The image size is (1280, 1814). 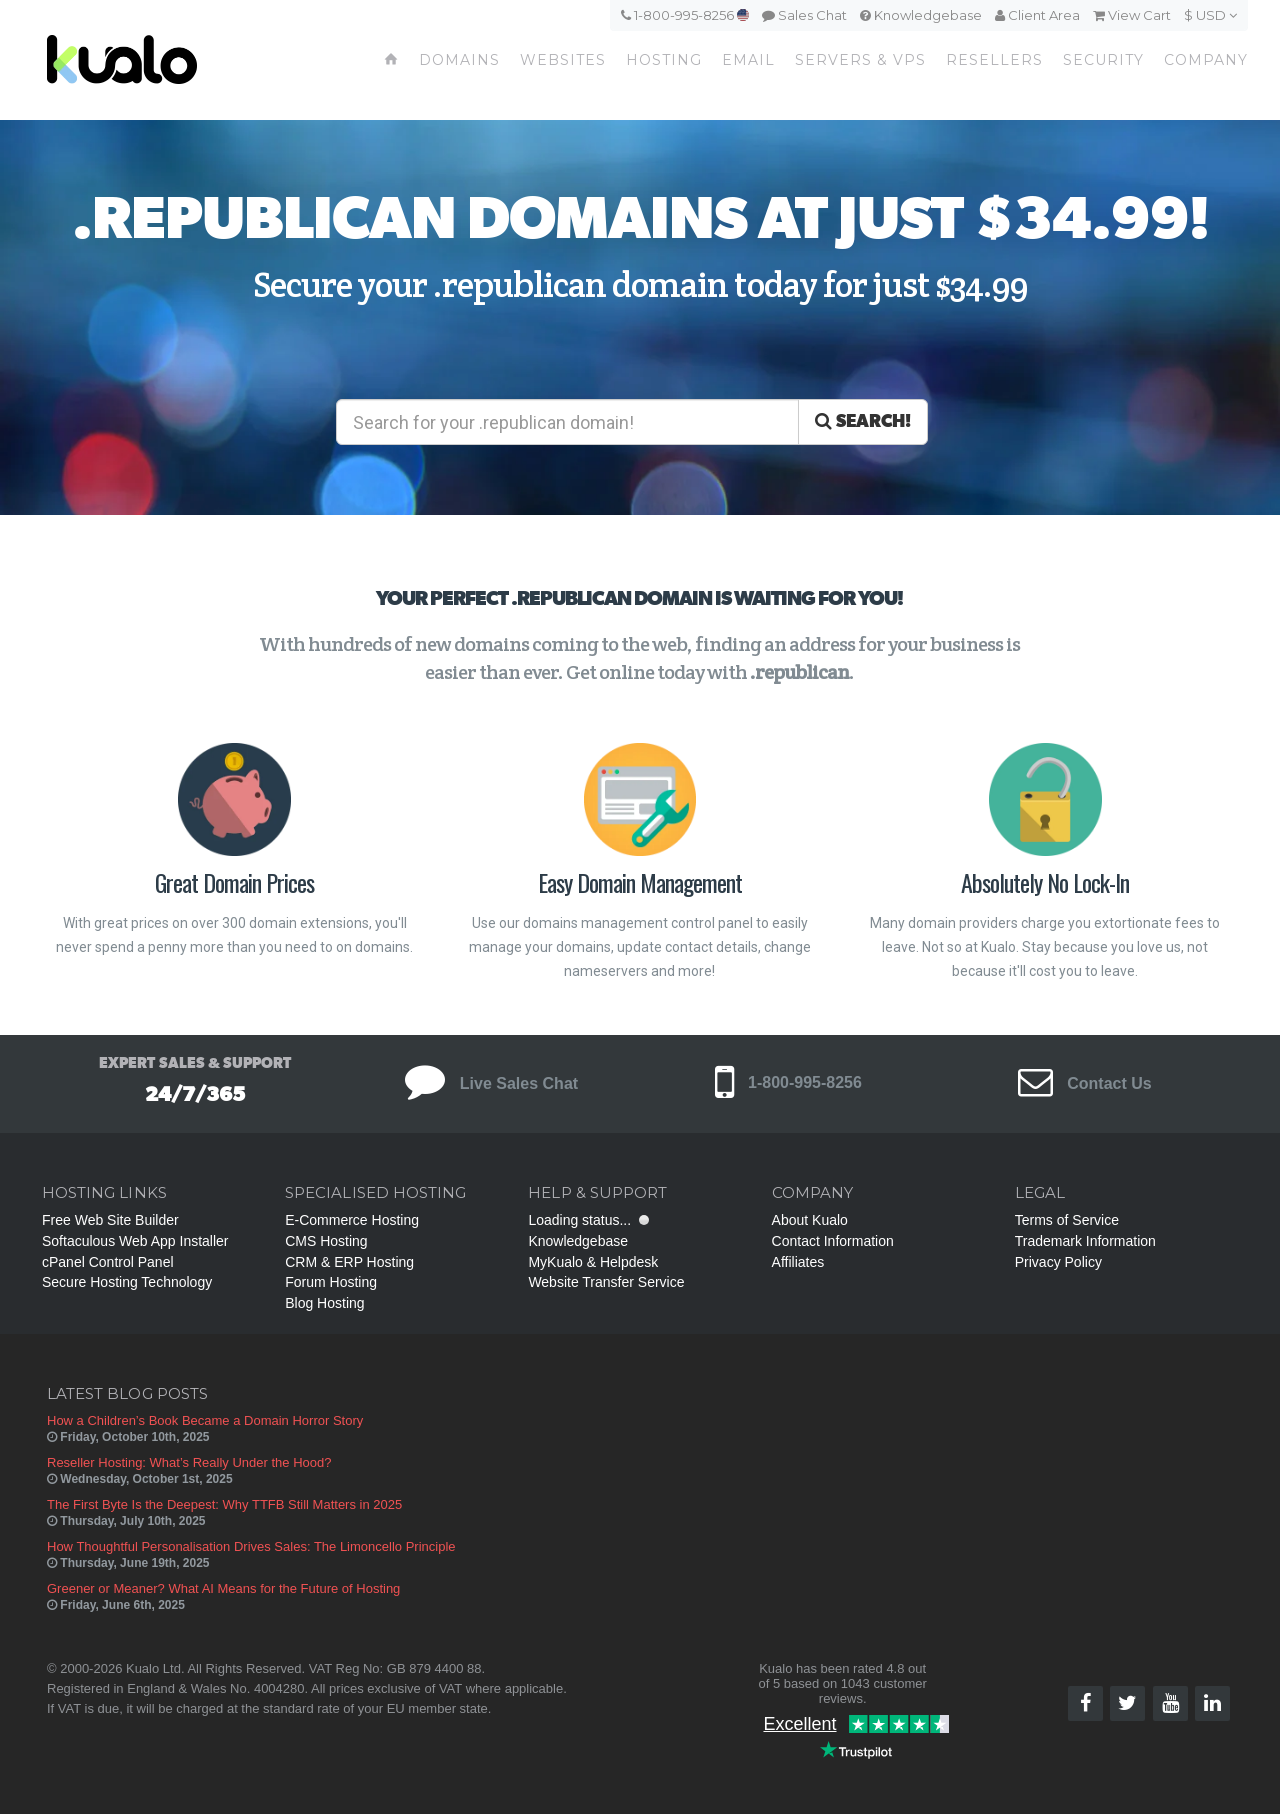 What do you see at coordinates (921, 15) in the screenshot?
I see `Knowledgebase` at bounding box center [921, 15].